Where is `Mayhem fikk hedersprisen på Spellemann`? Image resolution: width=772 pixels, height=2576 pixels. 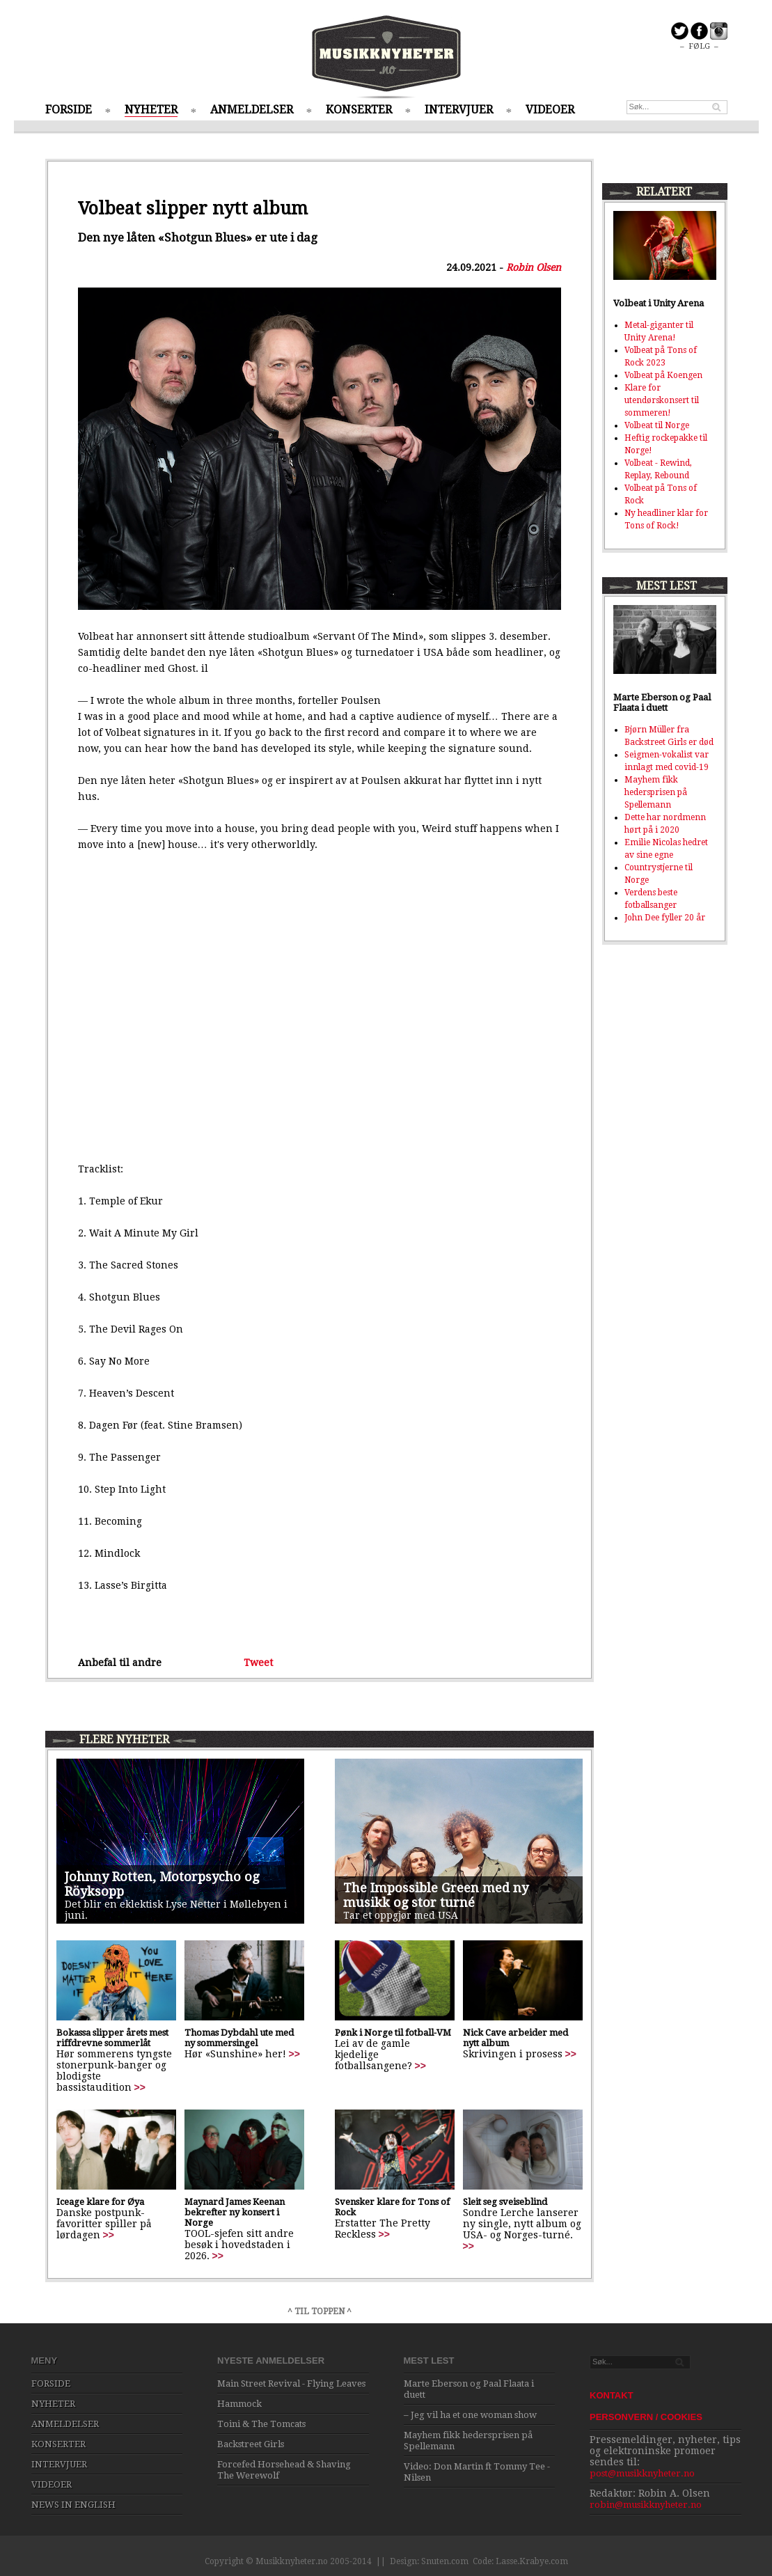
Mayhem fikk hedersprisen på Spellemann is located at coordinates (655, 792).